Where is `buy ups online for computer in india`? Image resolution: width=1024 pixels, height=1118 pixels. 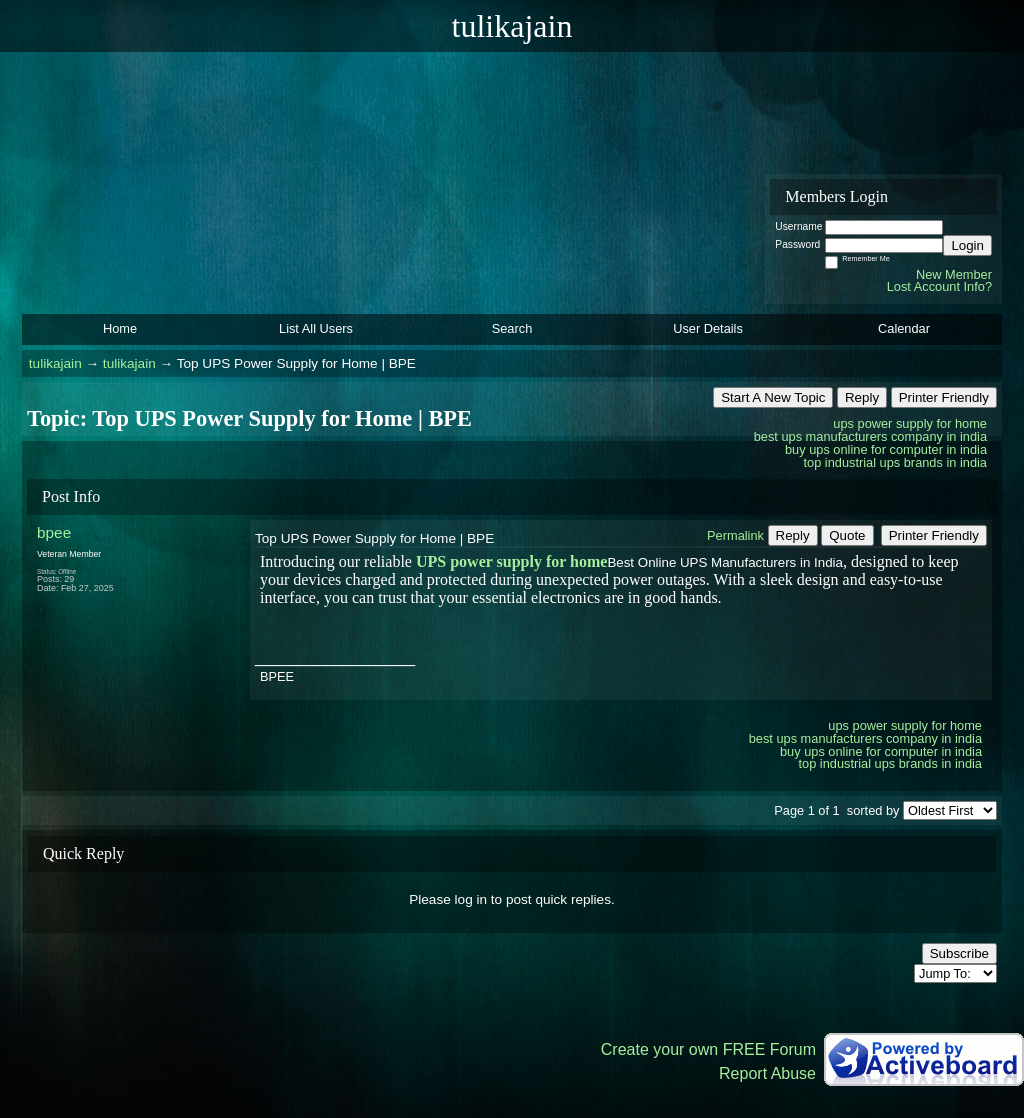 buy ups online for computer in india is located at coordinates (886, 449).